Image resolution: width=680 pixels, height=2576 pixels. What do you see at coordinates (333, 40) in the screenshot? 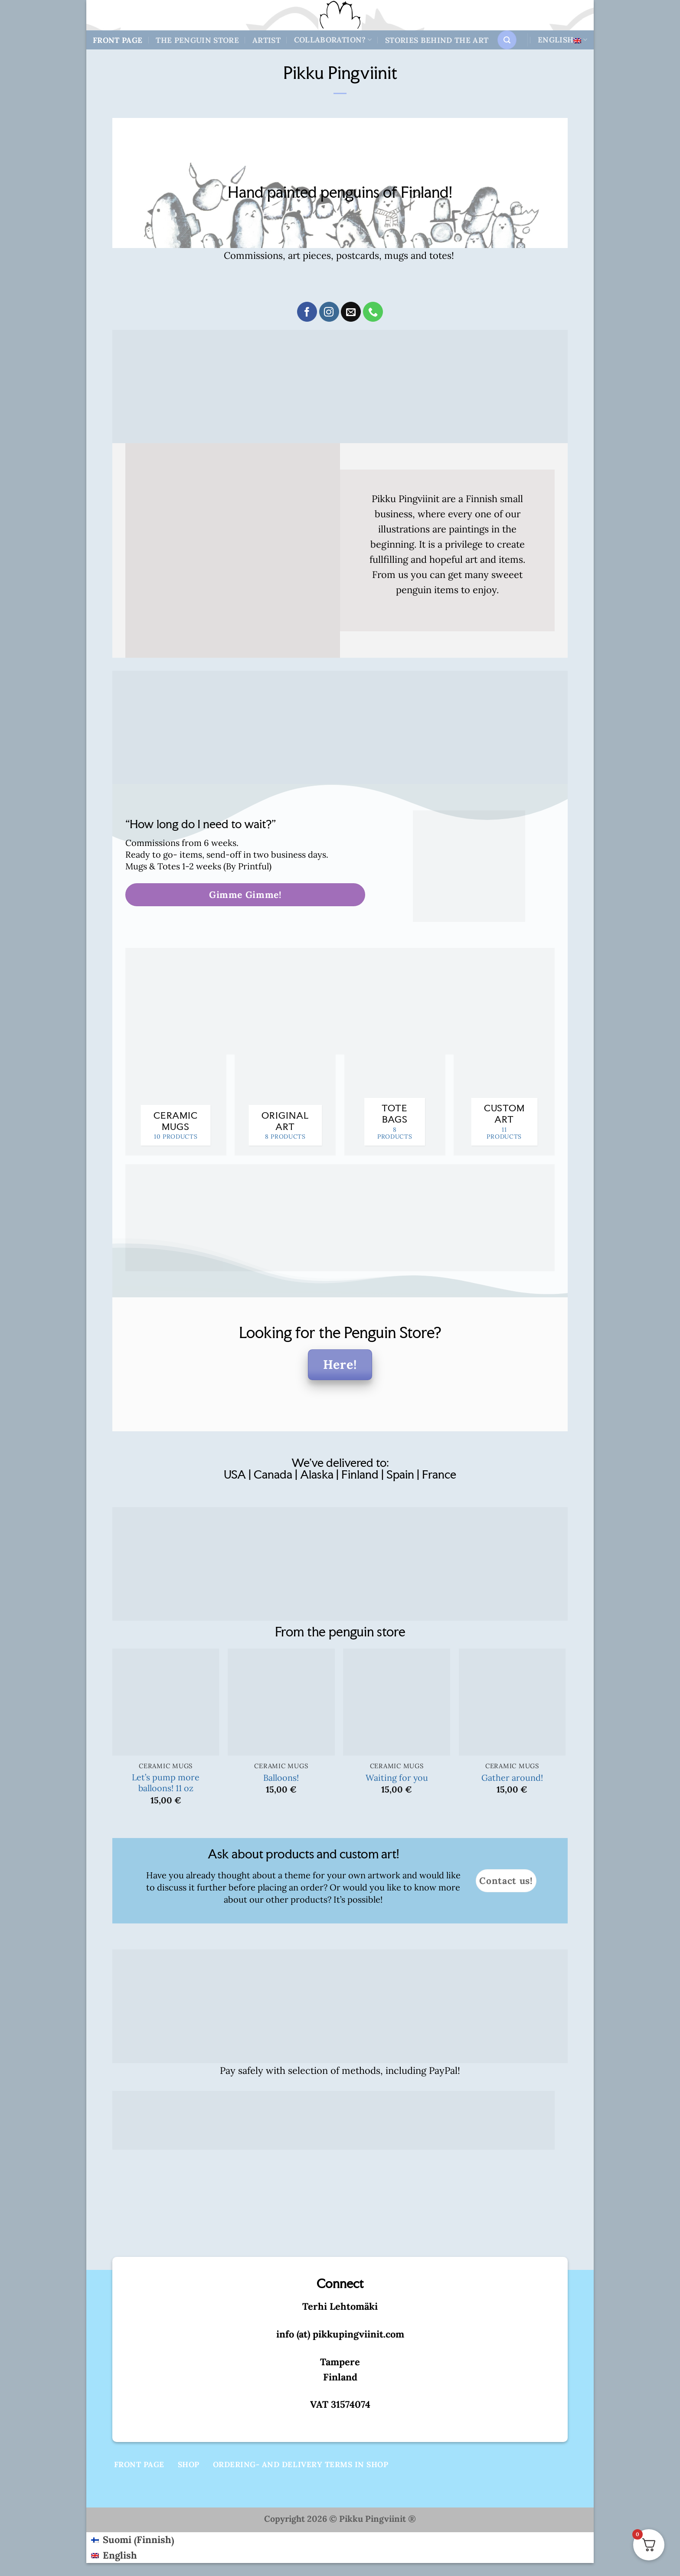
I see `Collaboration?` at bounding box center [333, 40].